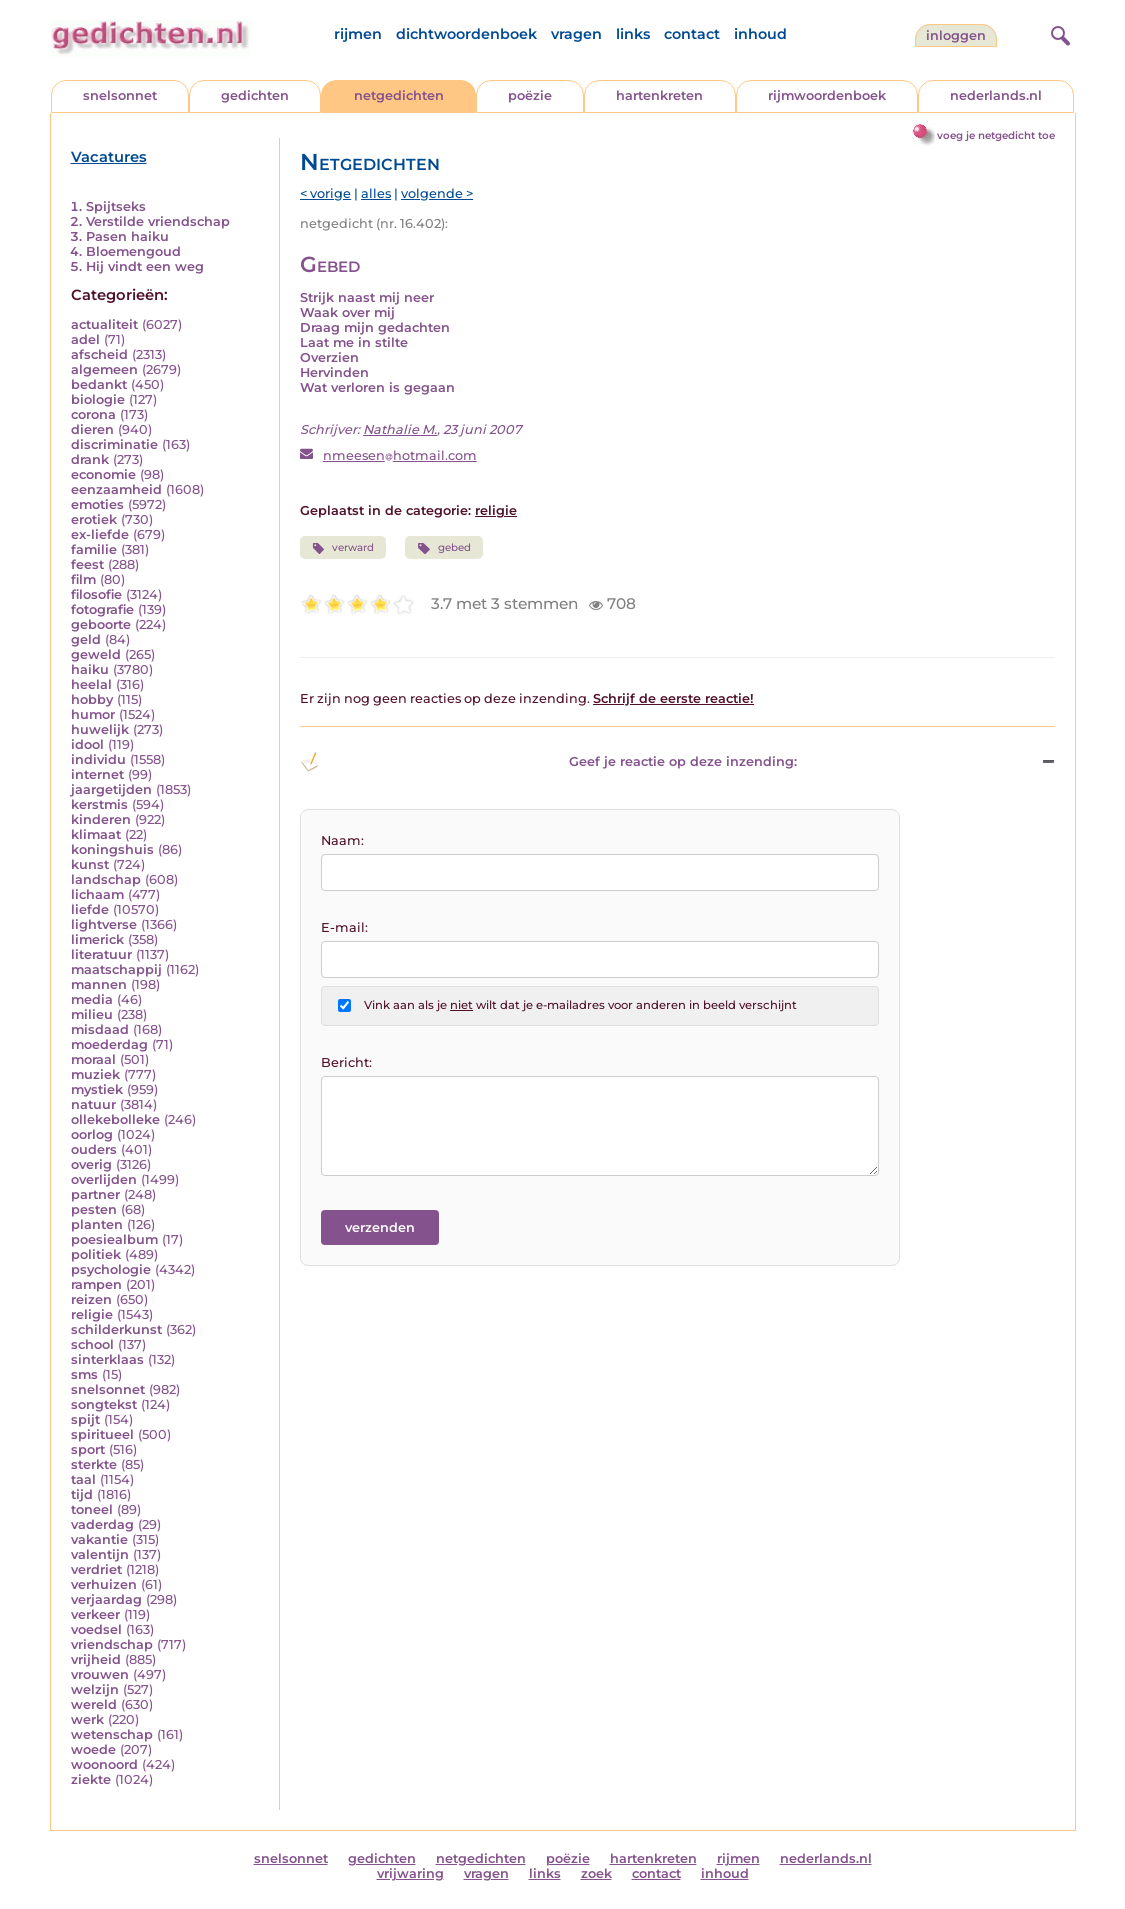  I want to click on politiek, so click(96, 1254).